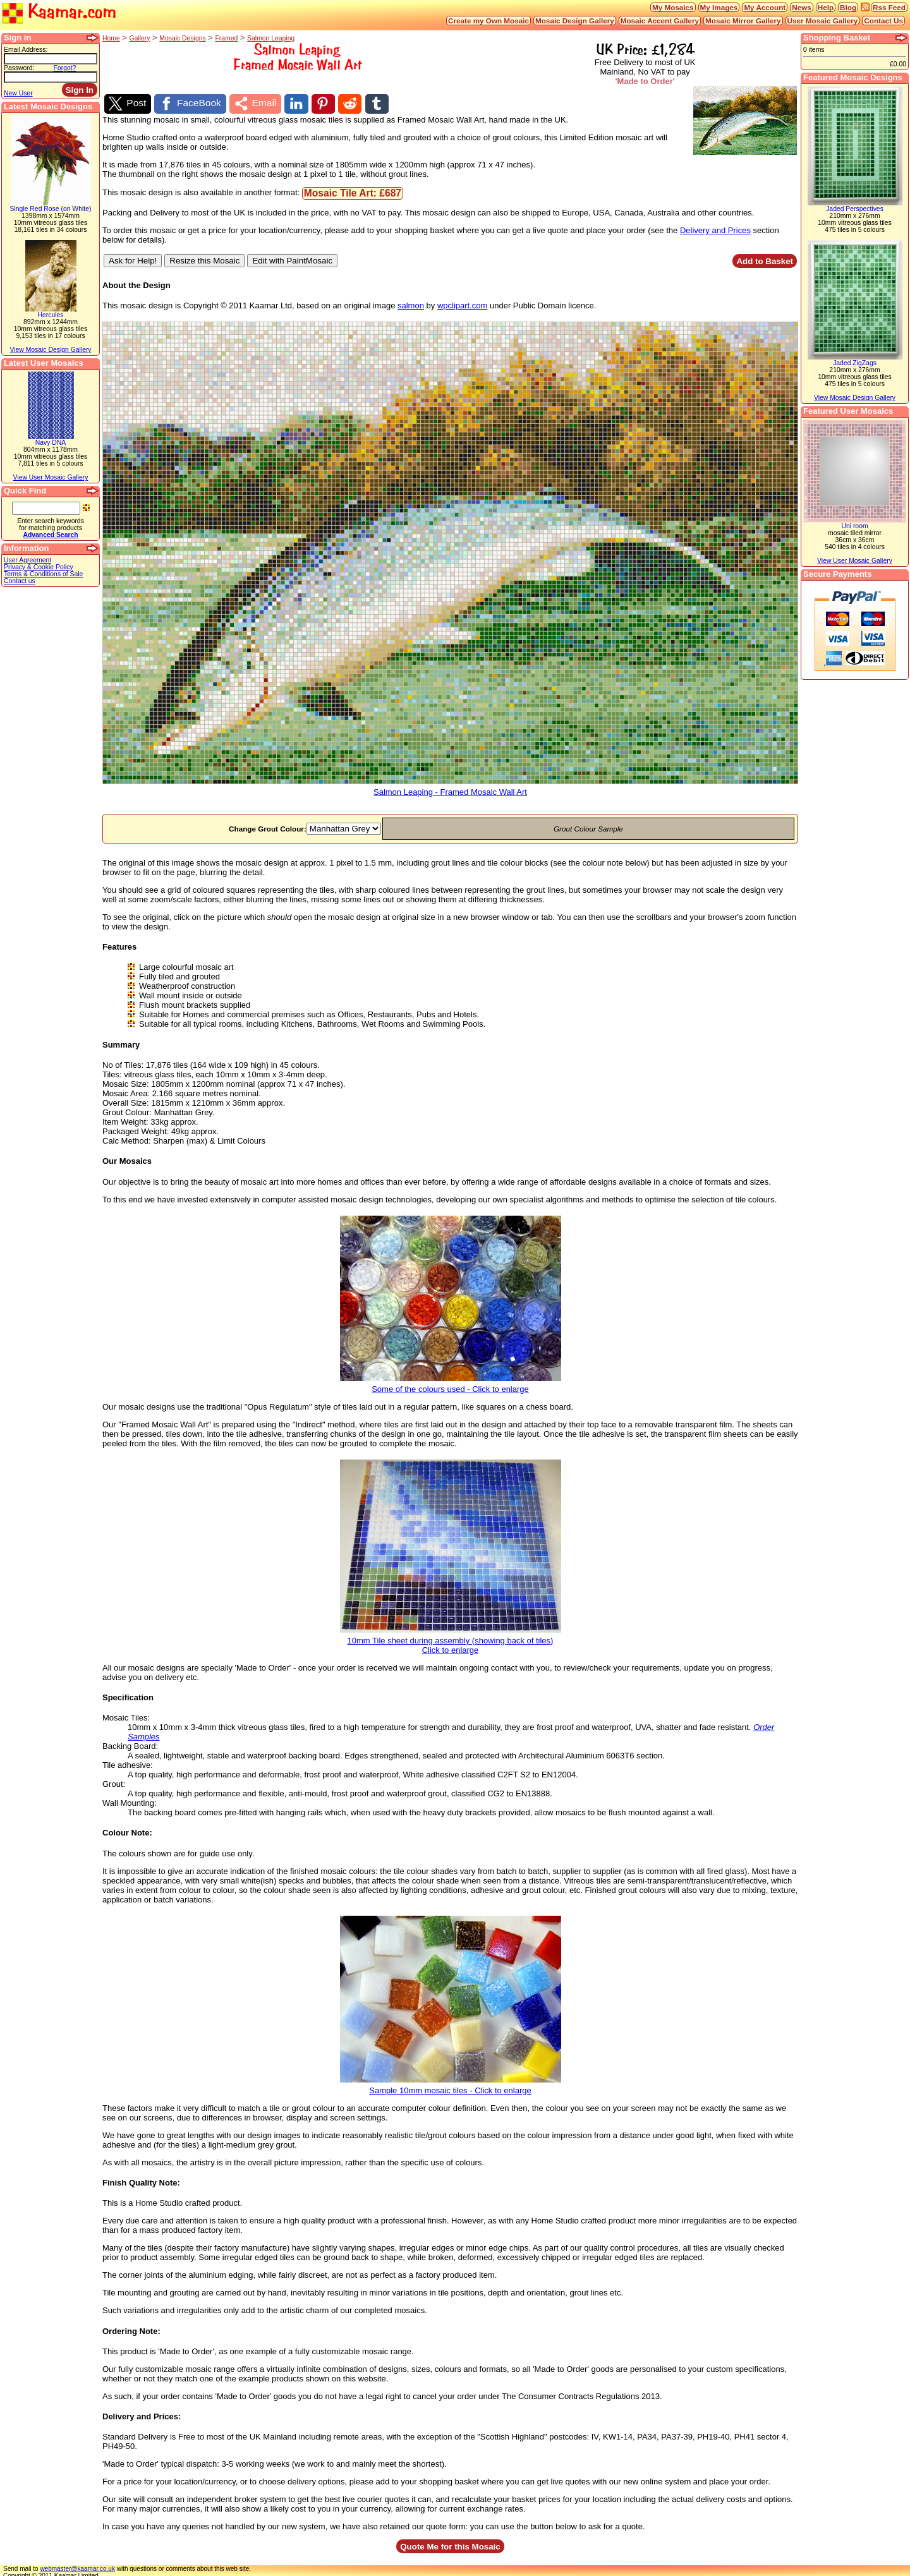 Image resolution: width=910 pixels, height=2576 pixels. What do you see at coordinates (50, 534) in the screenshot?
I see `Advanced Search` at bounding box center [50, 534].